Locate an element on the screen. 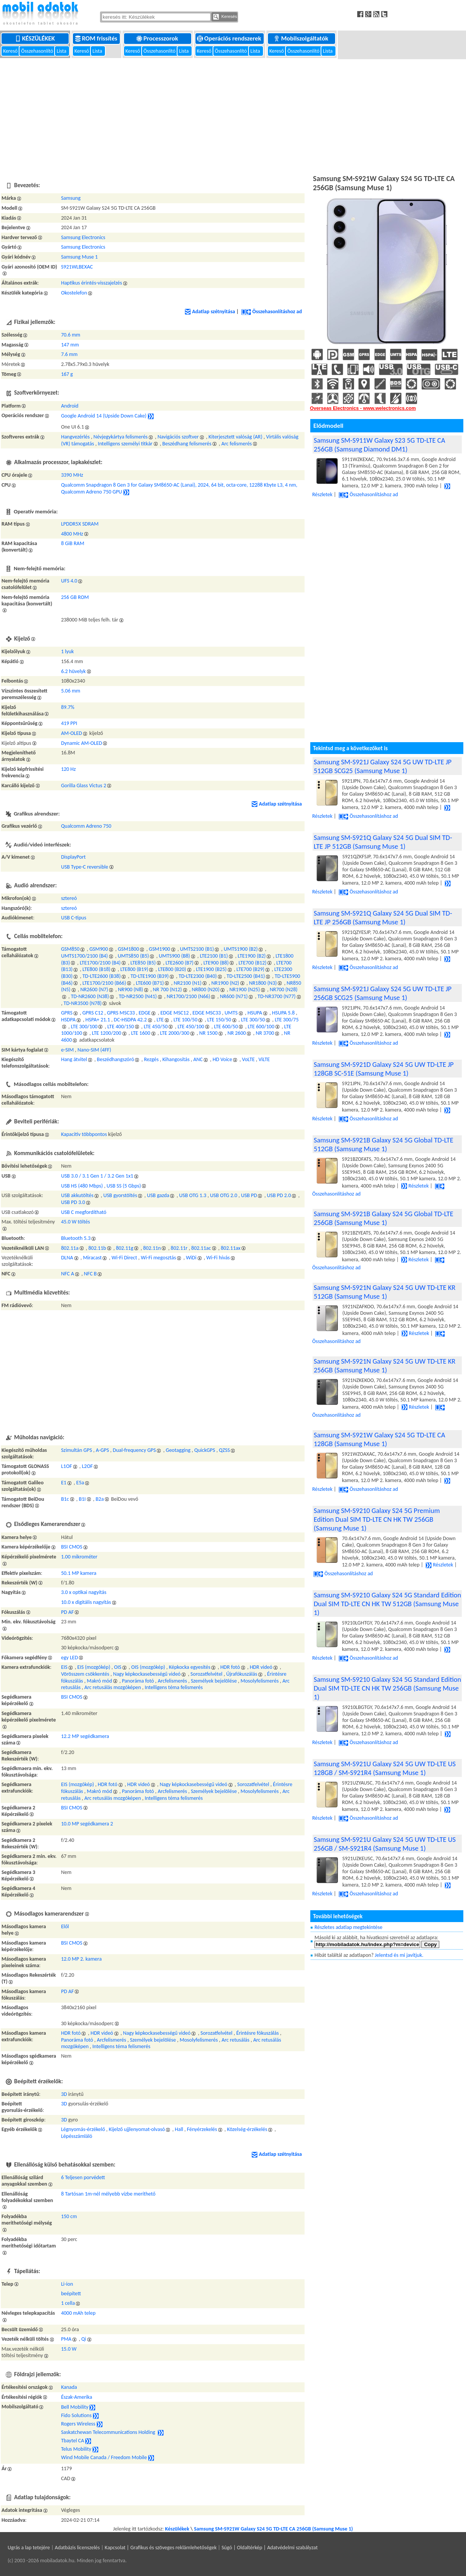  e-SIM is located at coordinates (67, 1050).